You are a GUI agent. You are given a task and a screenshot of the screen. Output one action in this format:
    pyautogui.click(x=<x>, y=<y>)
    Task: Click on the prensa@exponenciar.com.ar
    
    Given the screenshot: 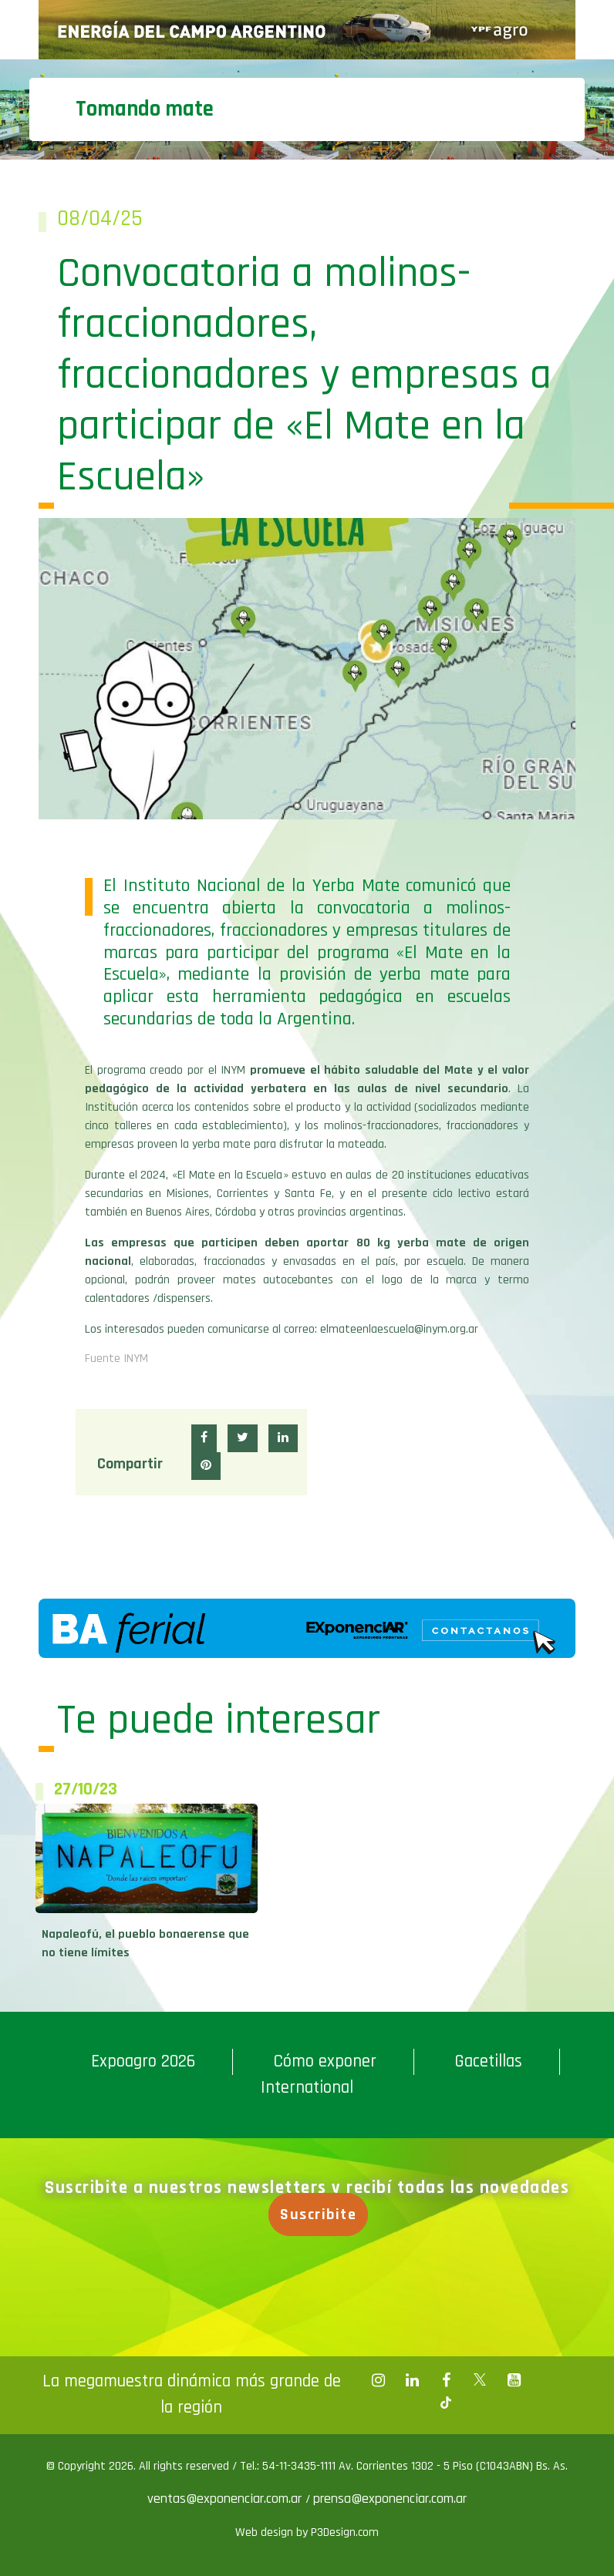 What is the action you would take?
    pyautogui.click(x=390, y=2498)
    